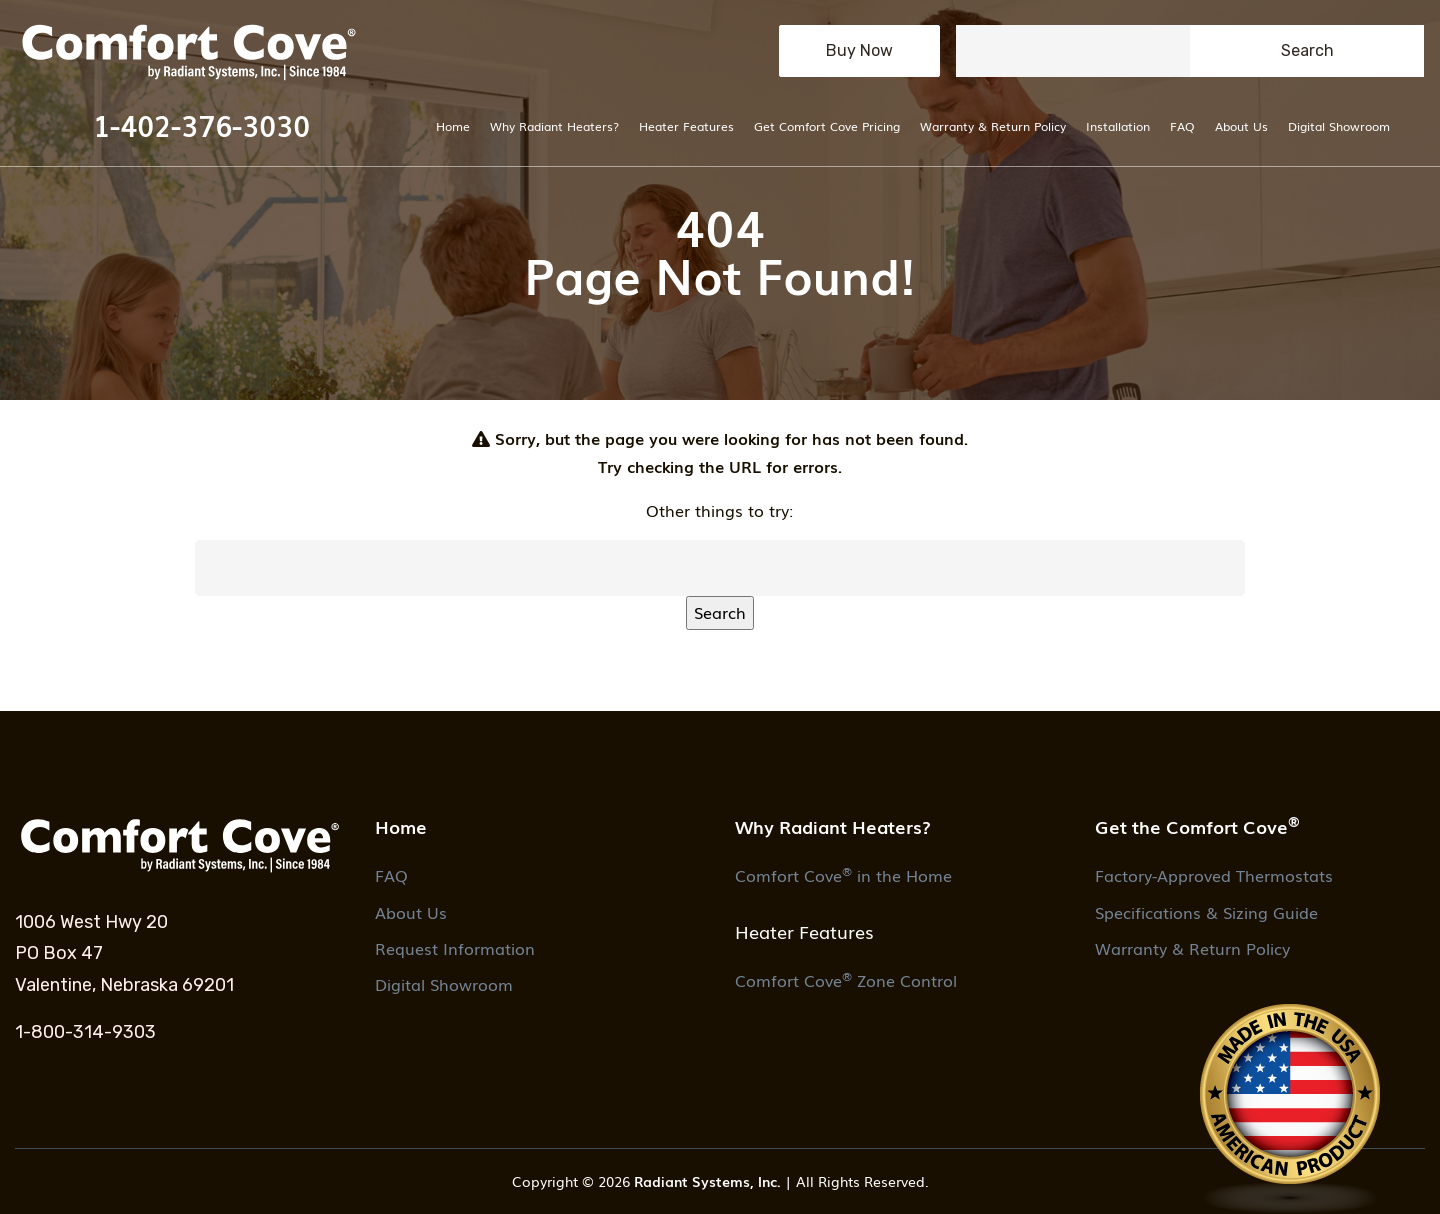  What do you see at coordinates (1197, 825) in the screenshot?
I see `Get the Comfort Cove` at bounding box center [1197, 825].